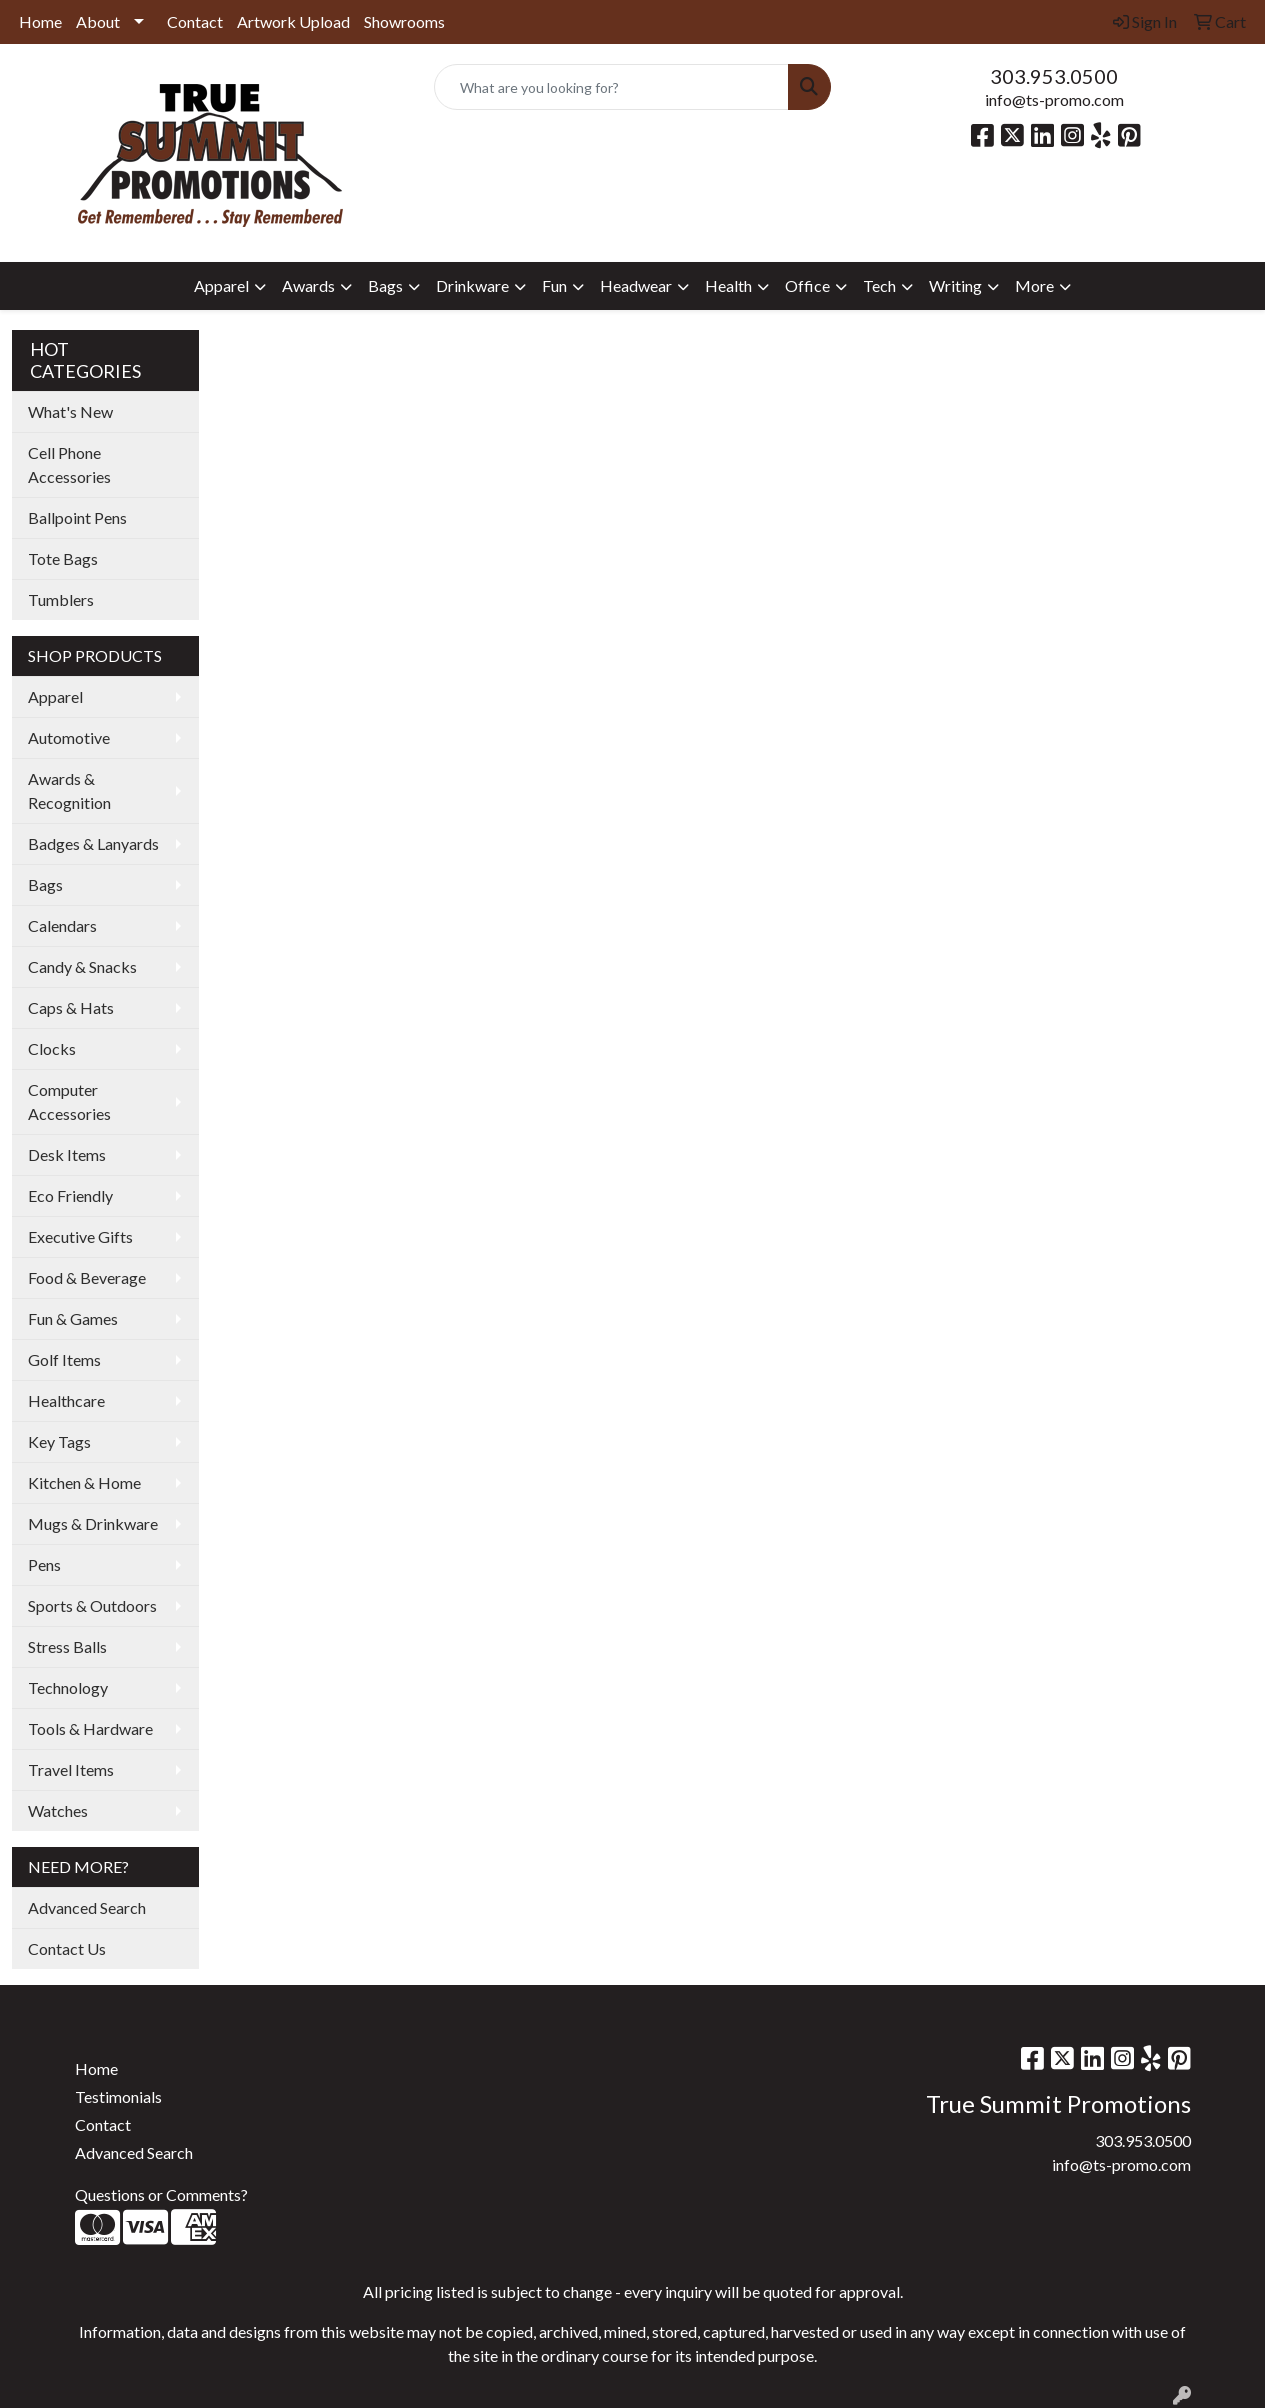  What do you see at coordinates (93, 843) in the screenshot?
I see `Badges & Lanyards` at bounding box center [93, 843].